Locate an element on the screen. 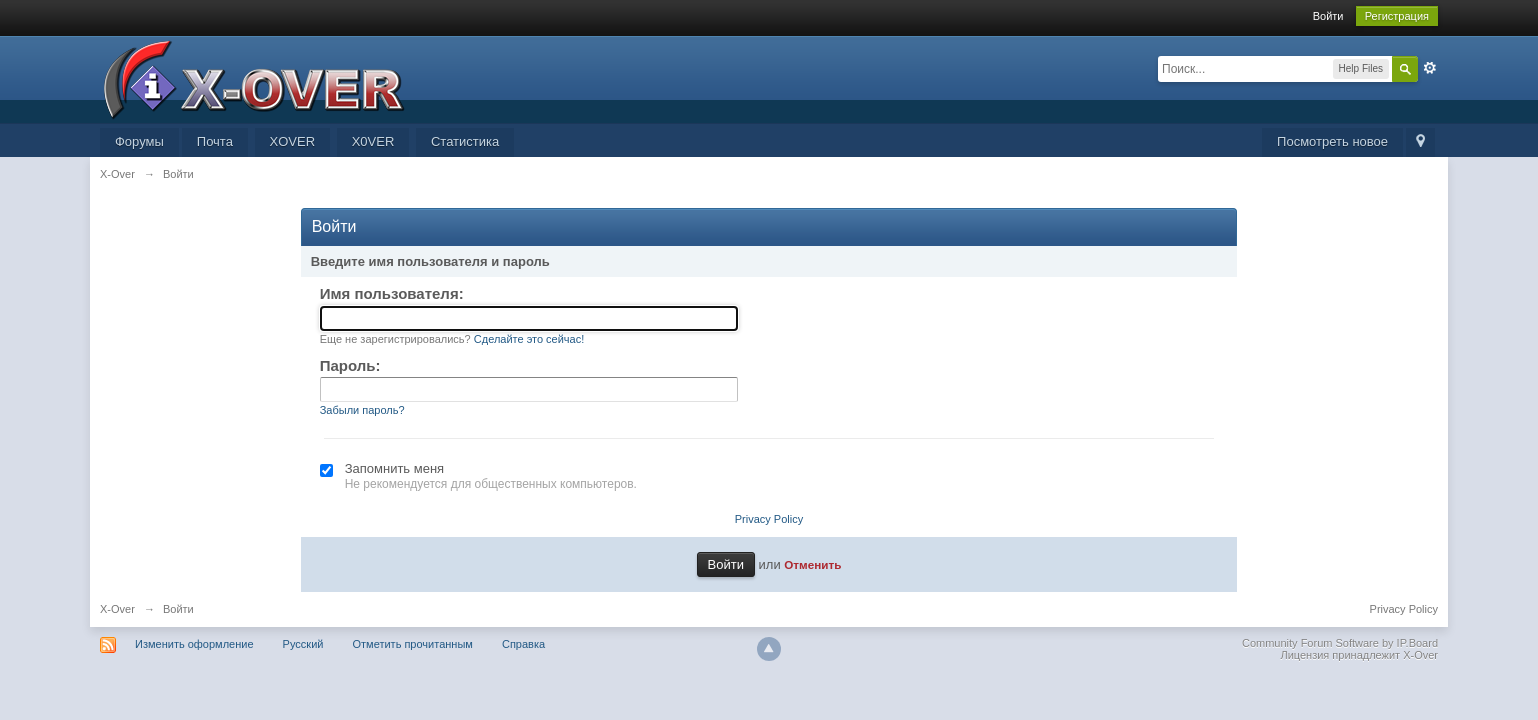 The height and width of the screenshot is (720, 1538). Community Forum Software by IP.Board is located at coordinates (1340, 643).